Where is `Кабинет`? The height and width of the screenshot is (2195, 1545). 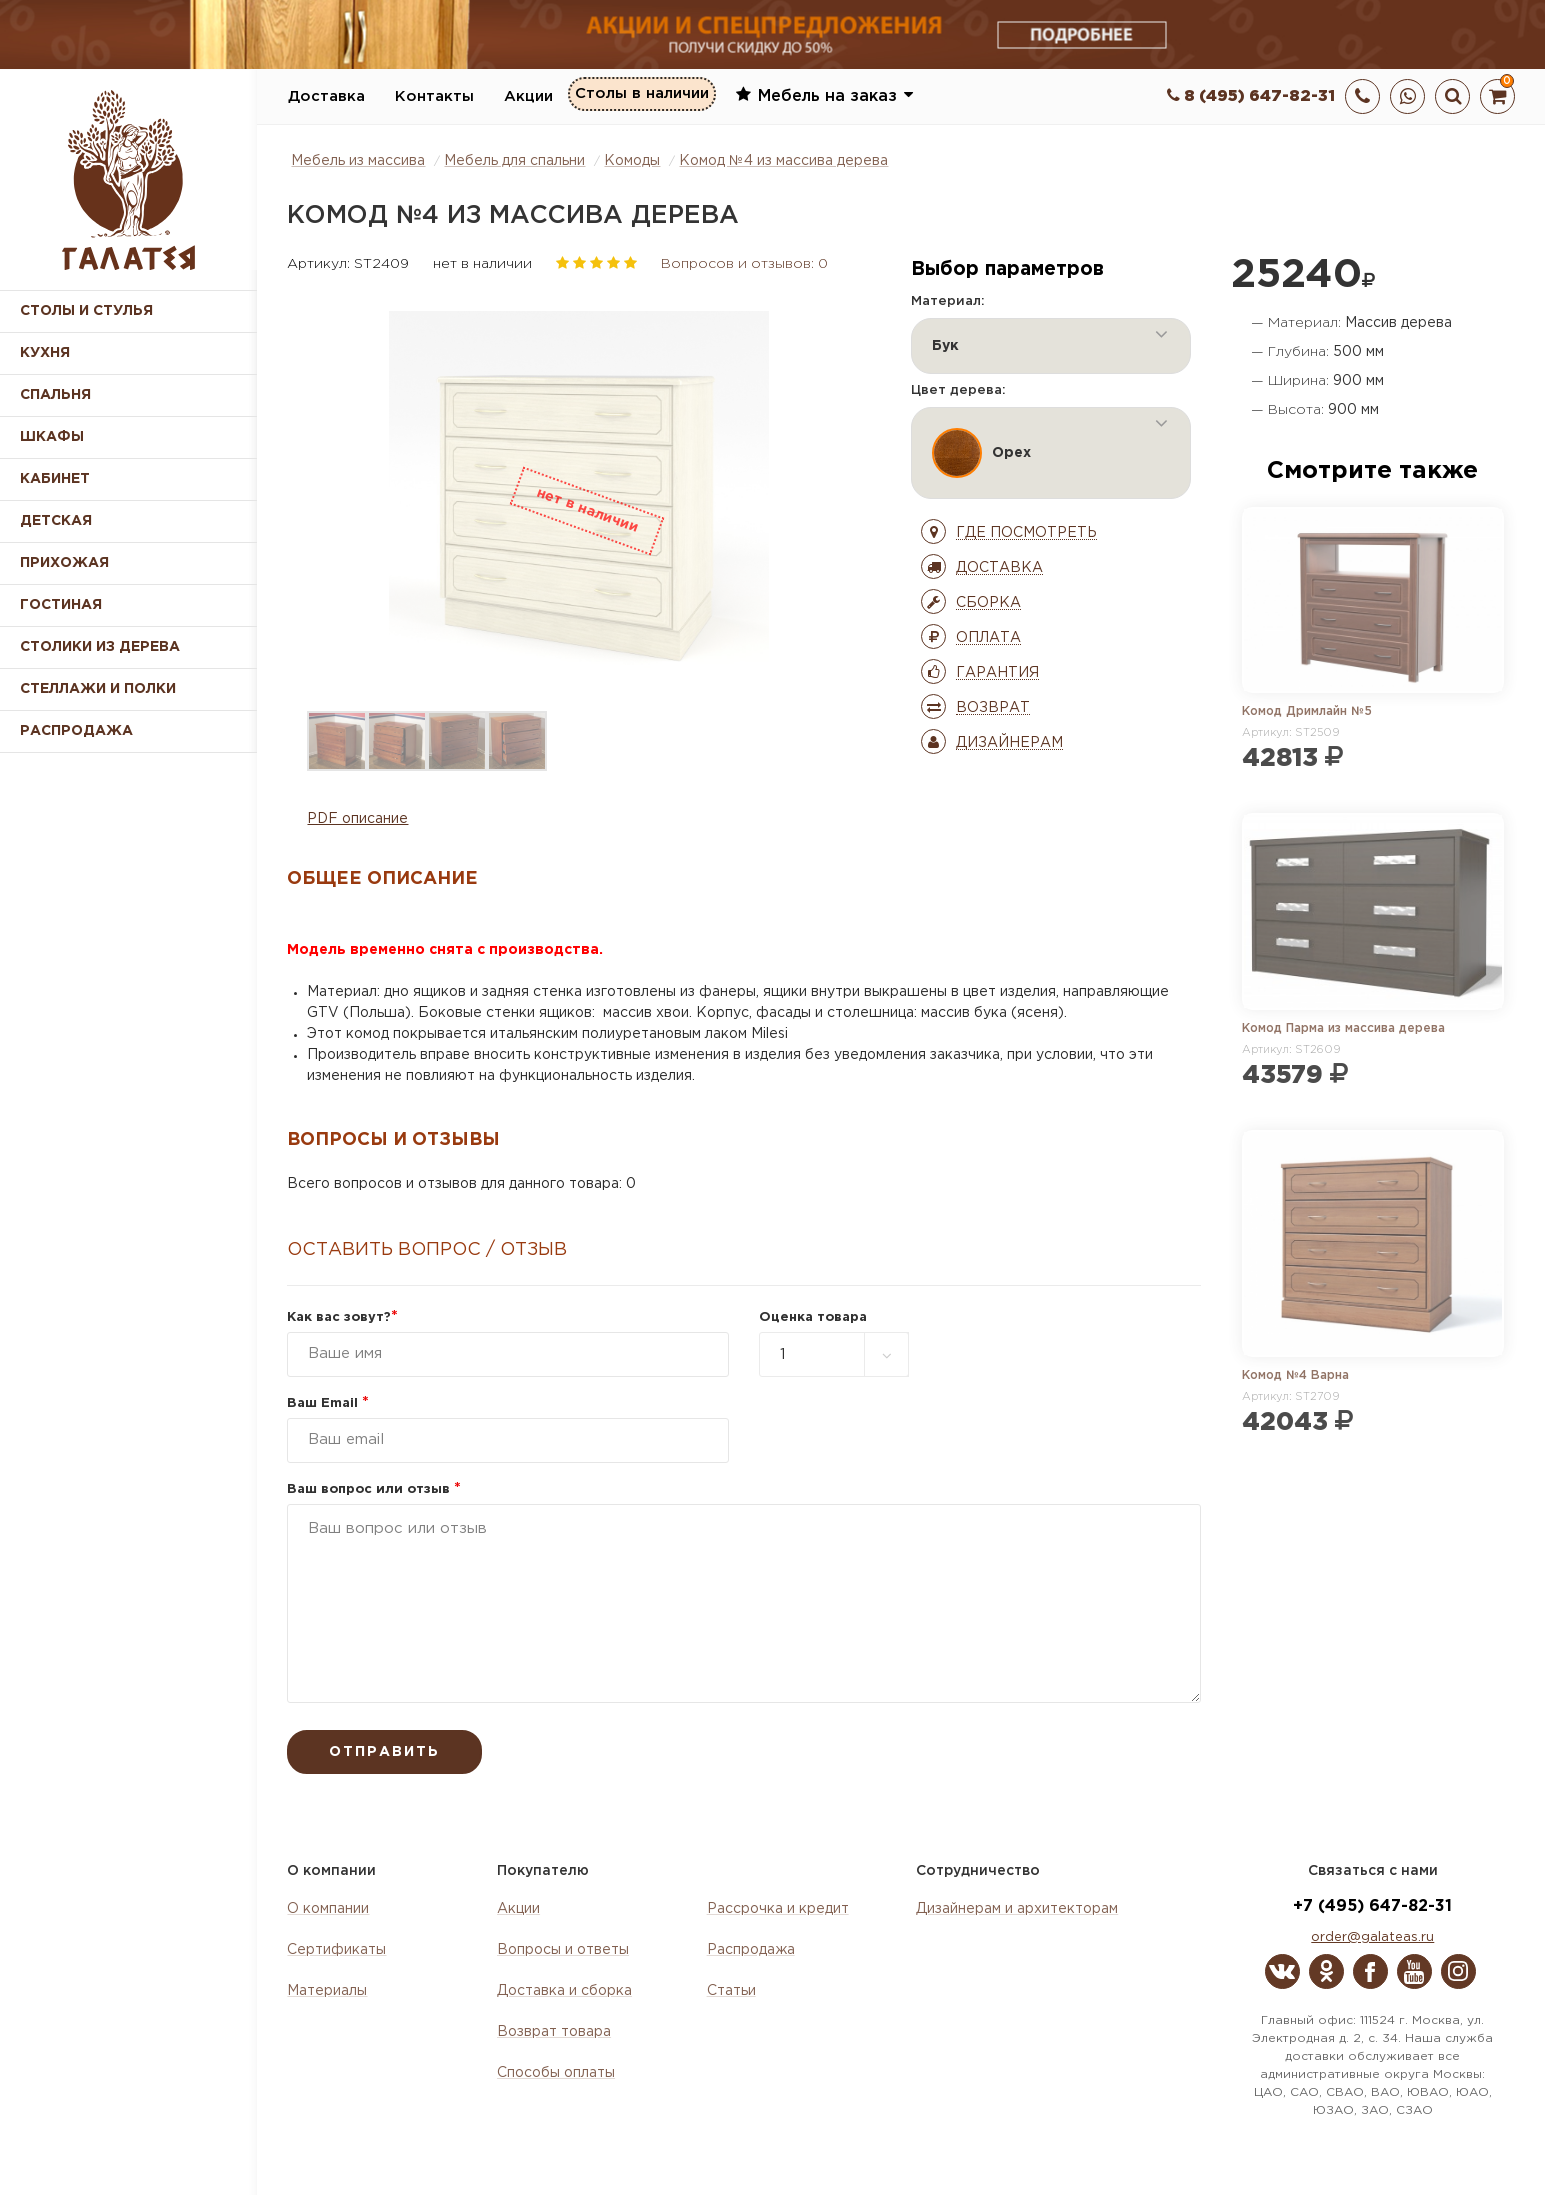 Кабинет is located at coordinates (55, 479).